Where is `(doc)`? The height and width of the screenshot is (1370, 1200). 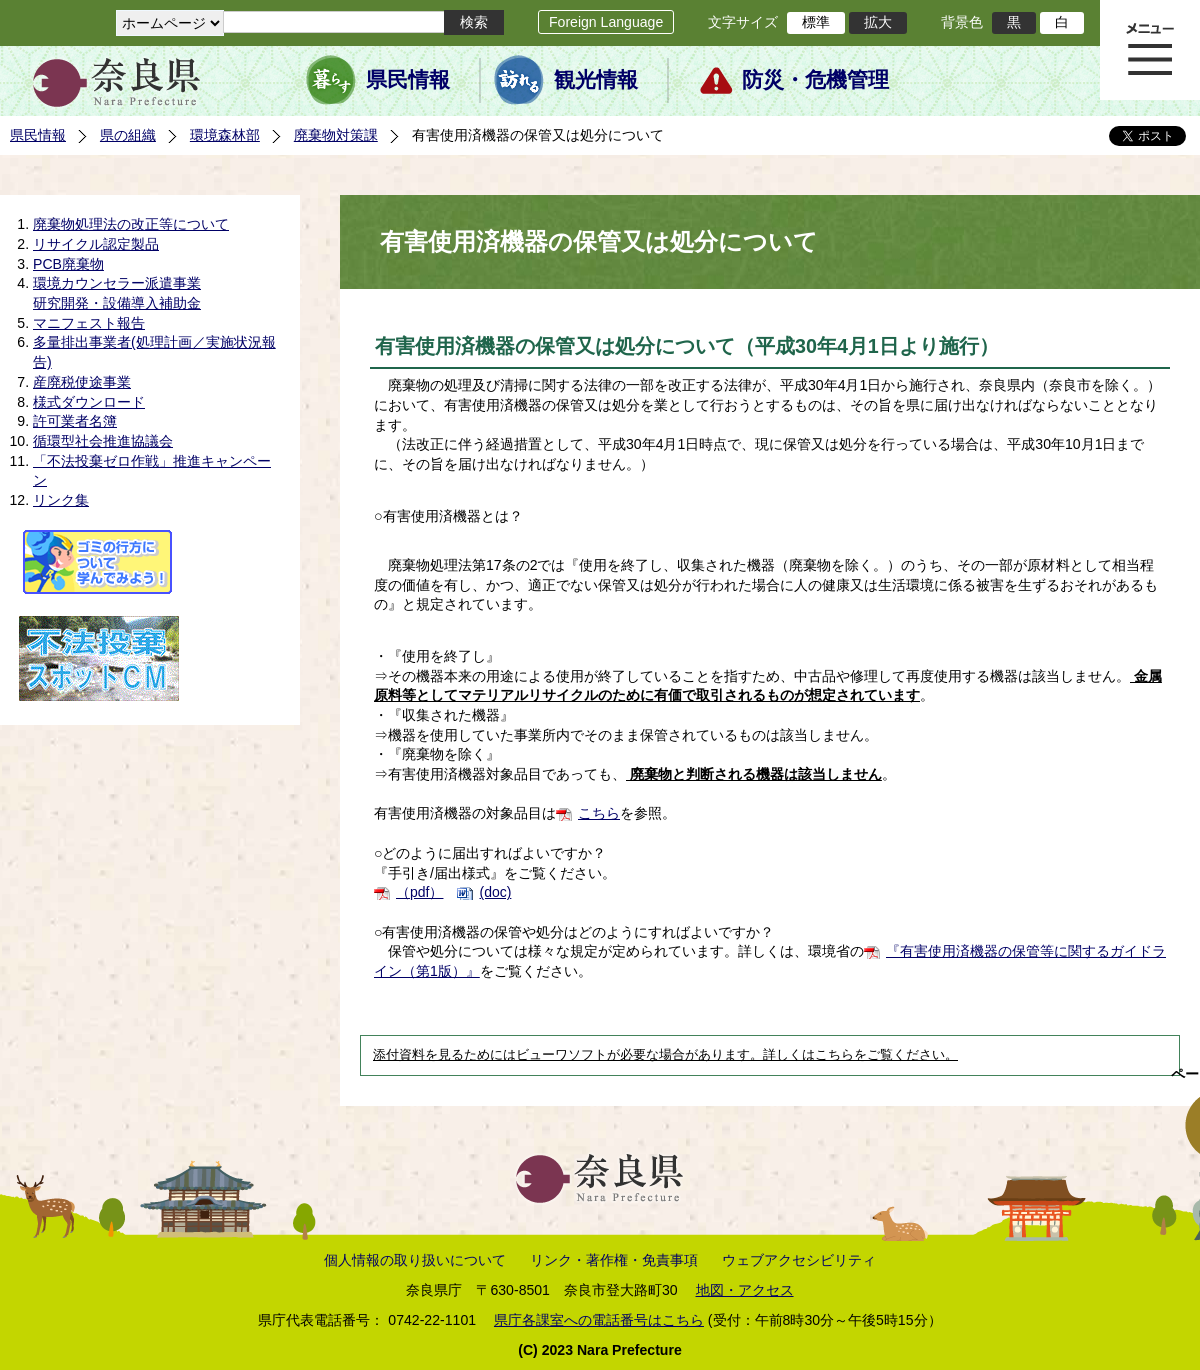 (doc) is located at coordinates (495, 892).